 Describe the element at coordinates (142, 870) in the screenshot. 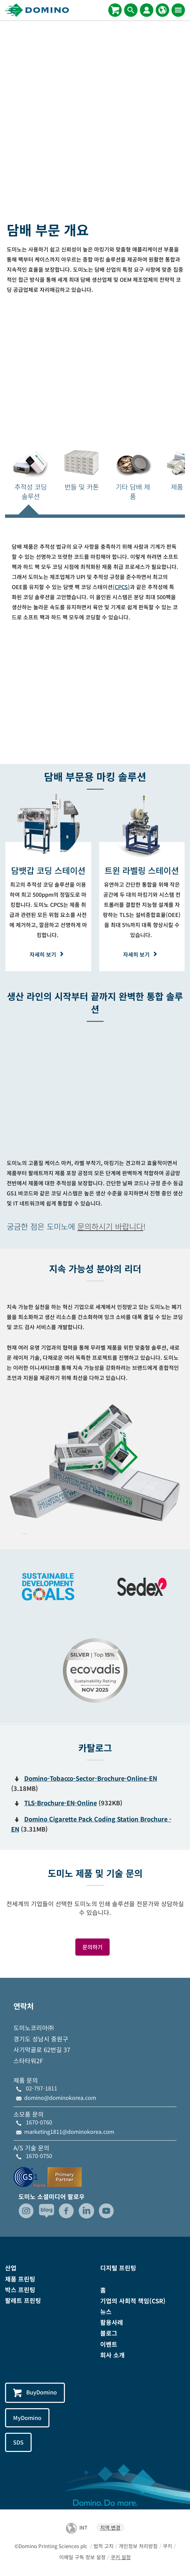

I see `[트윈 라벨링 스테이션]` at that location.